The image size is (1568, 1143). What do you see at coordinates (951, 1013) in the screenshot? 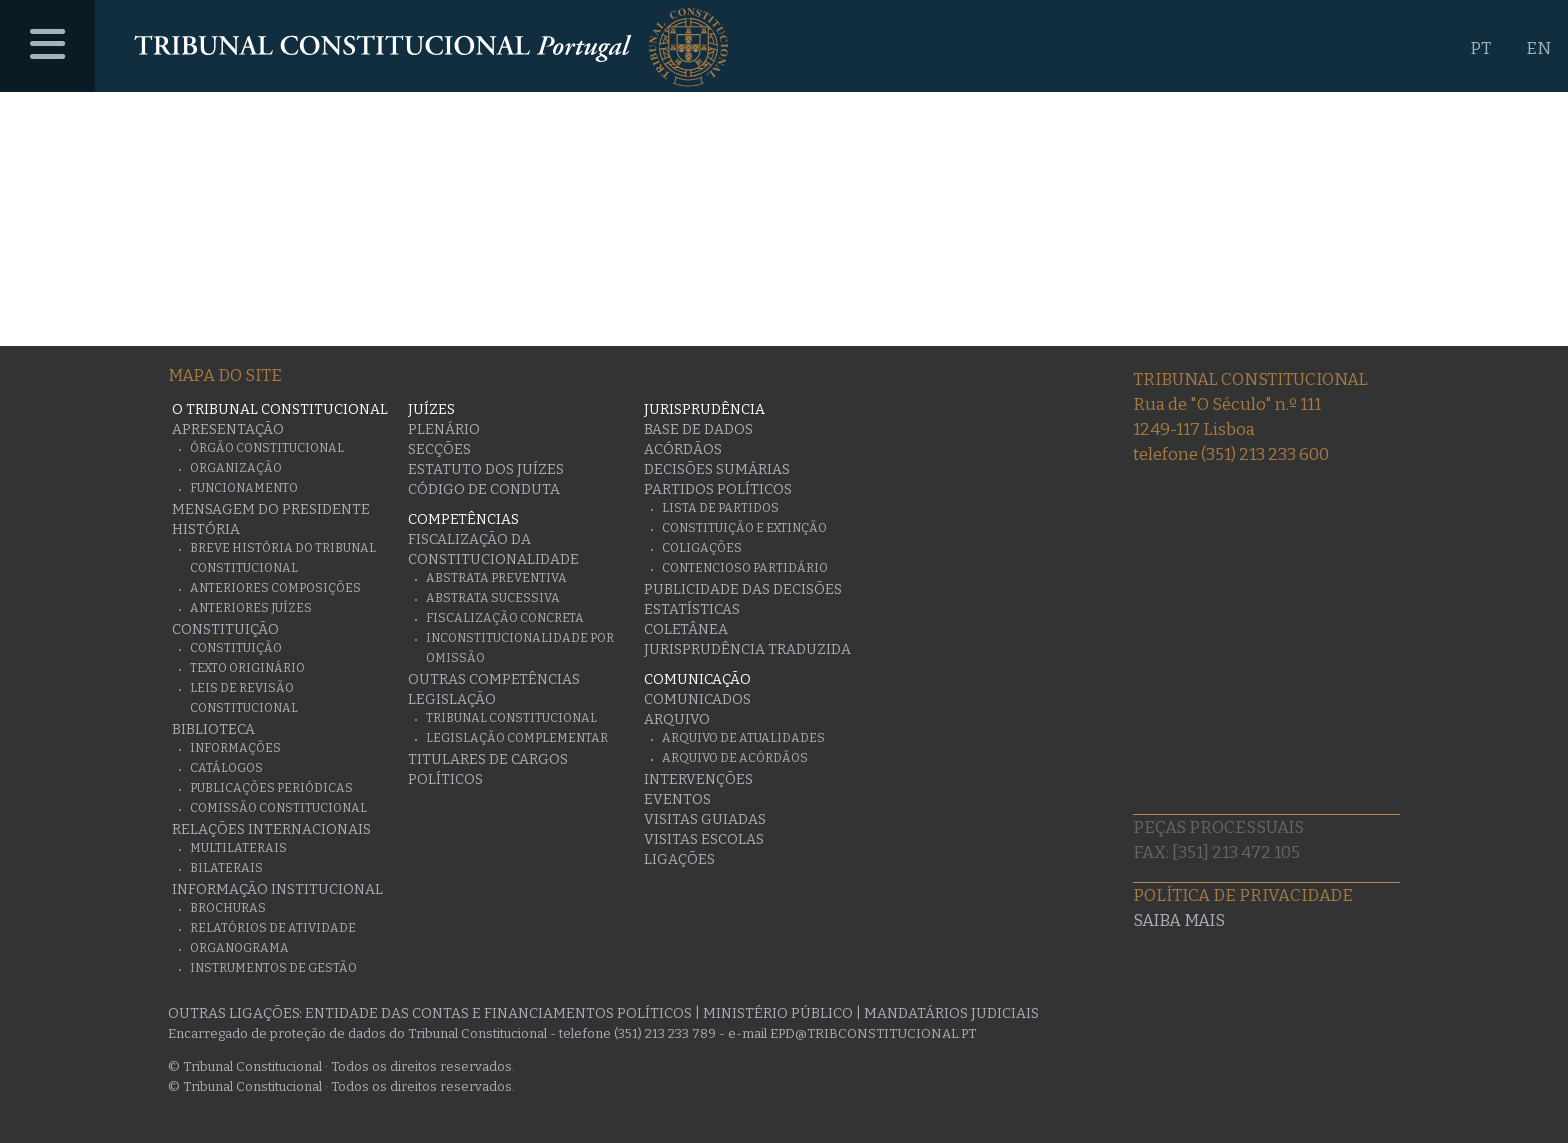
I see `Mandatários Judiciais` at bounding box center [951, 1013].